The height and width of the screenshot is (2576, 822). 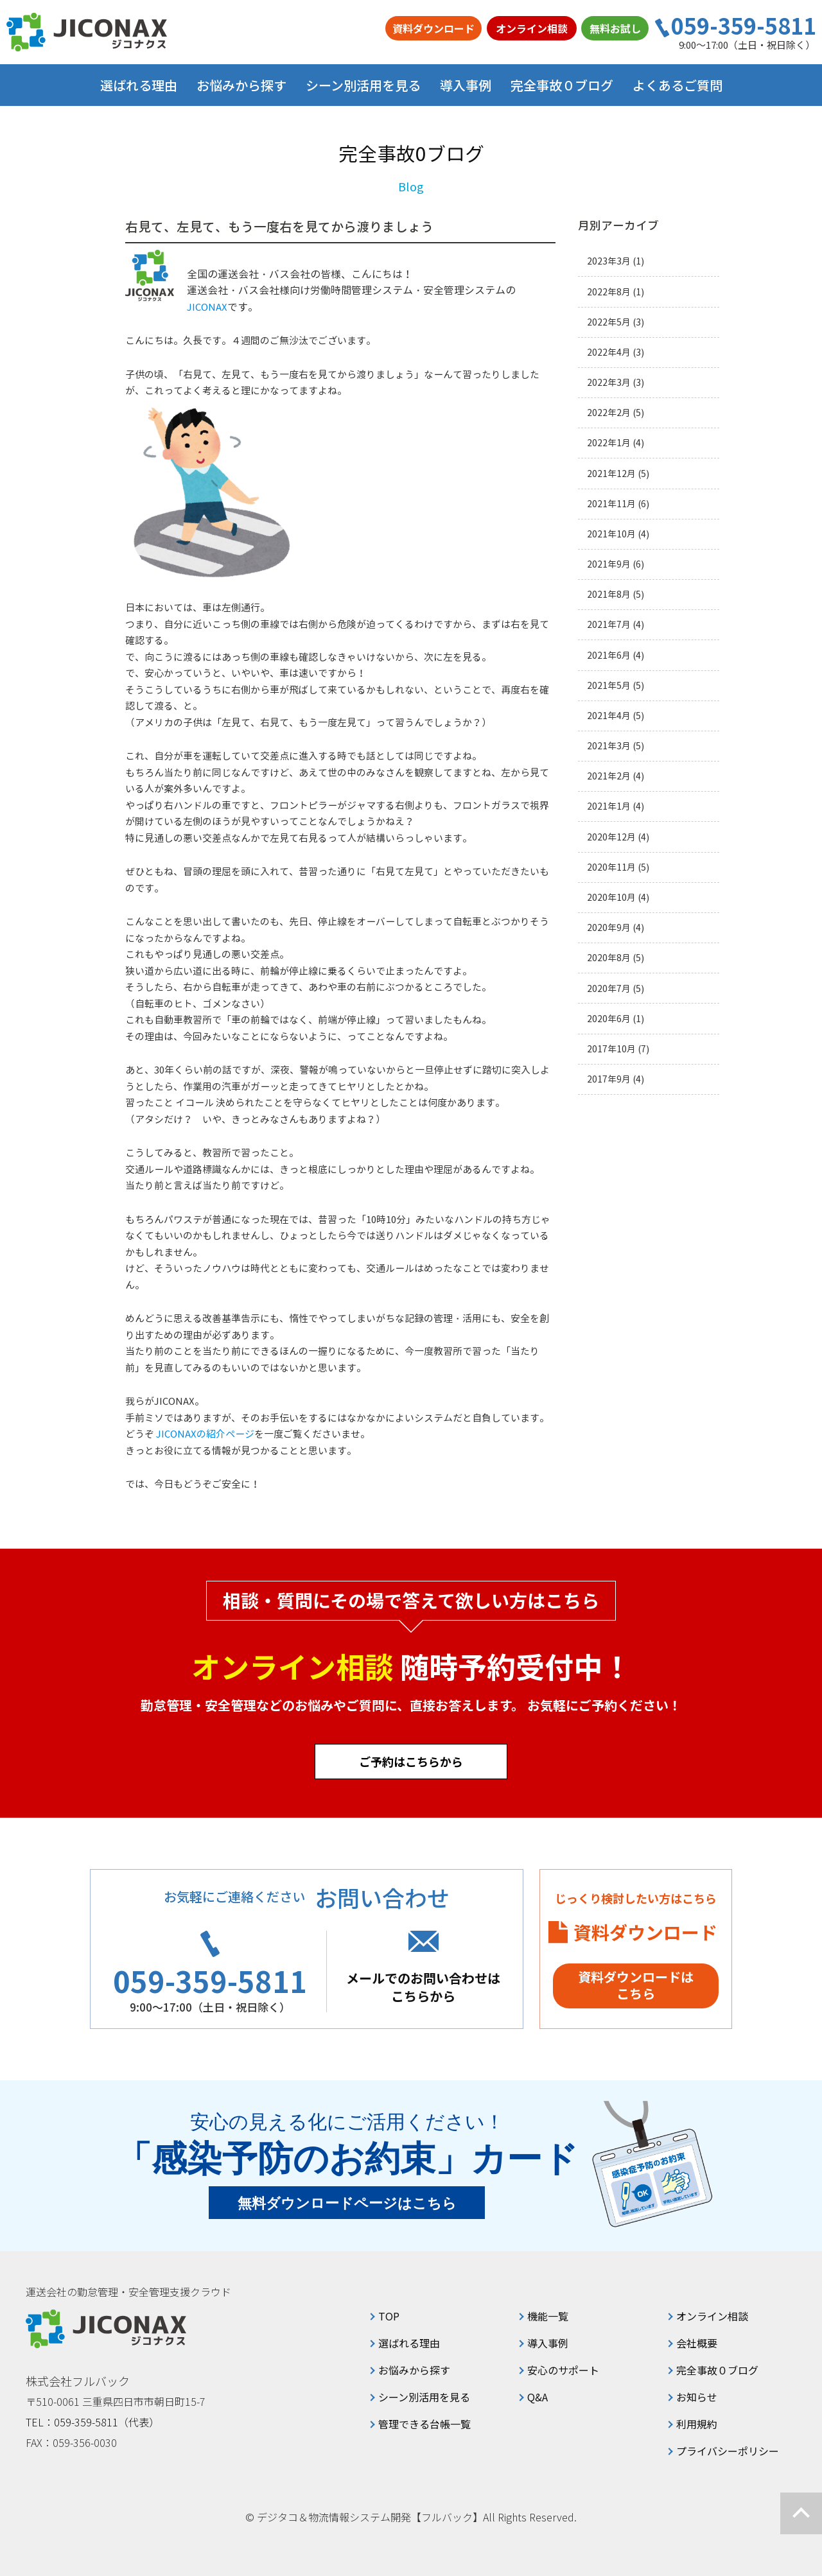 I want to click on 完全事故０ブログ, so click(x=562, y=85).